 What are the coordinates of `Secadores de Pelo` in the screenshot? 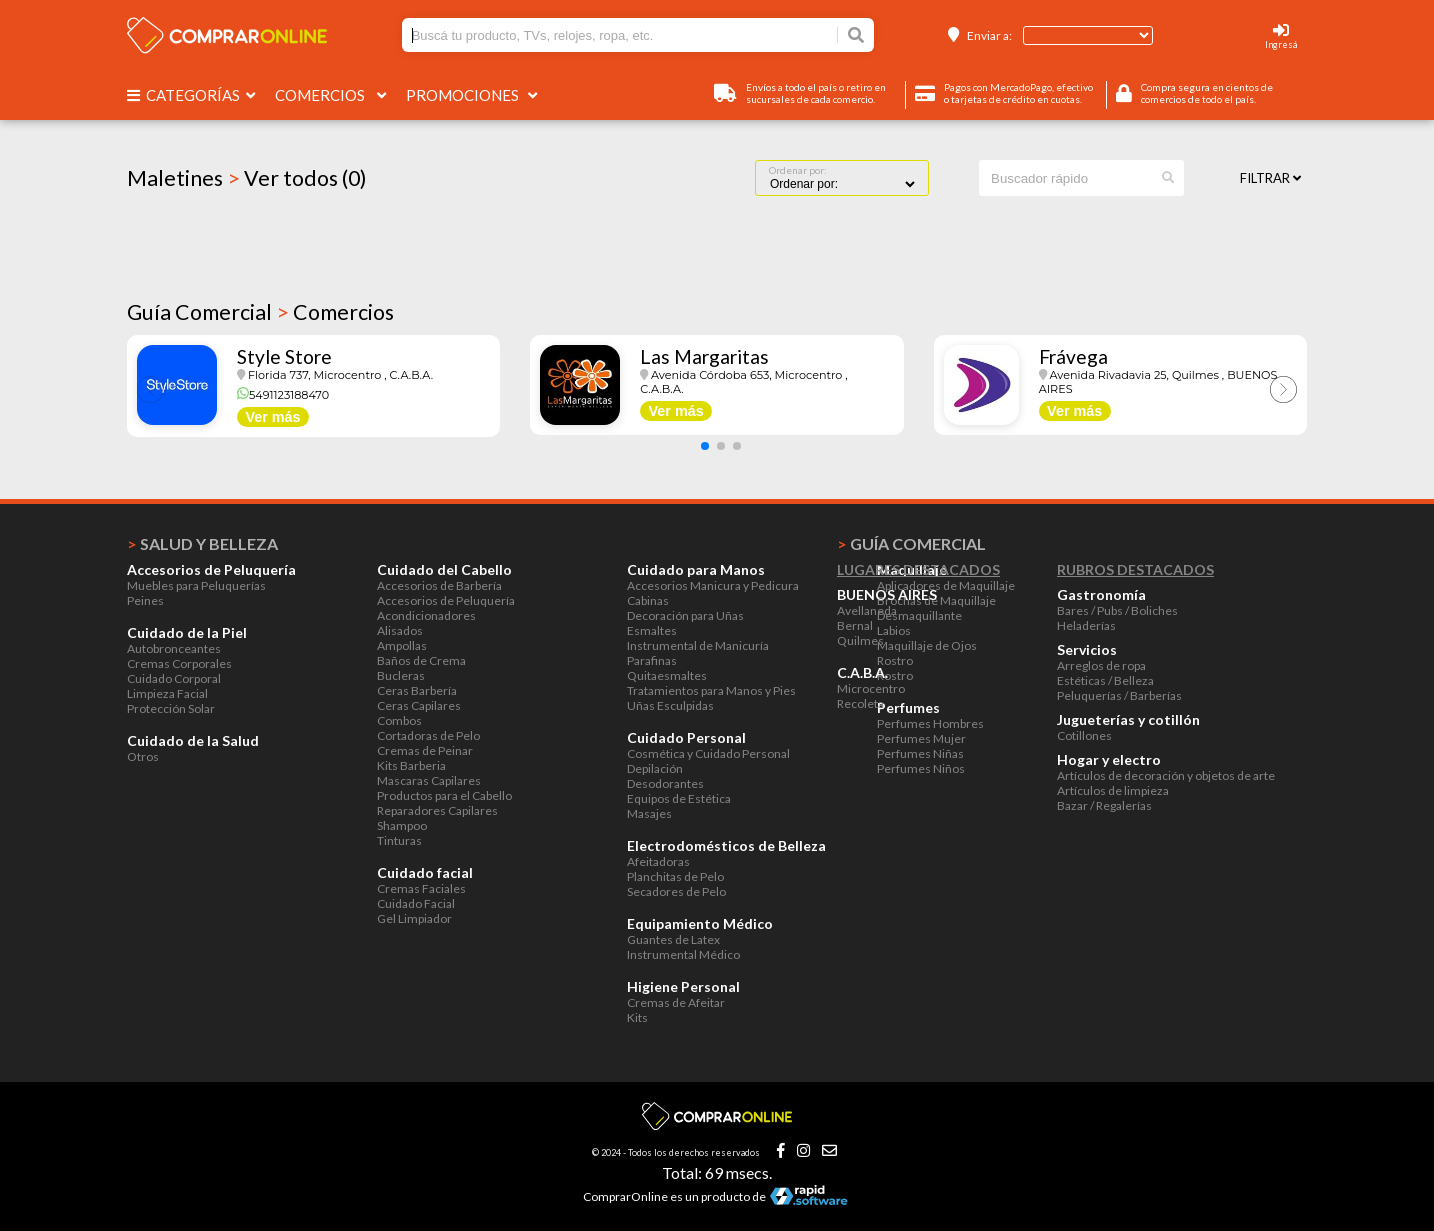 It's located at (676, 891).